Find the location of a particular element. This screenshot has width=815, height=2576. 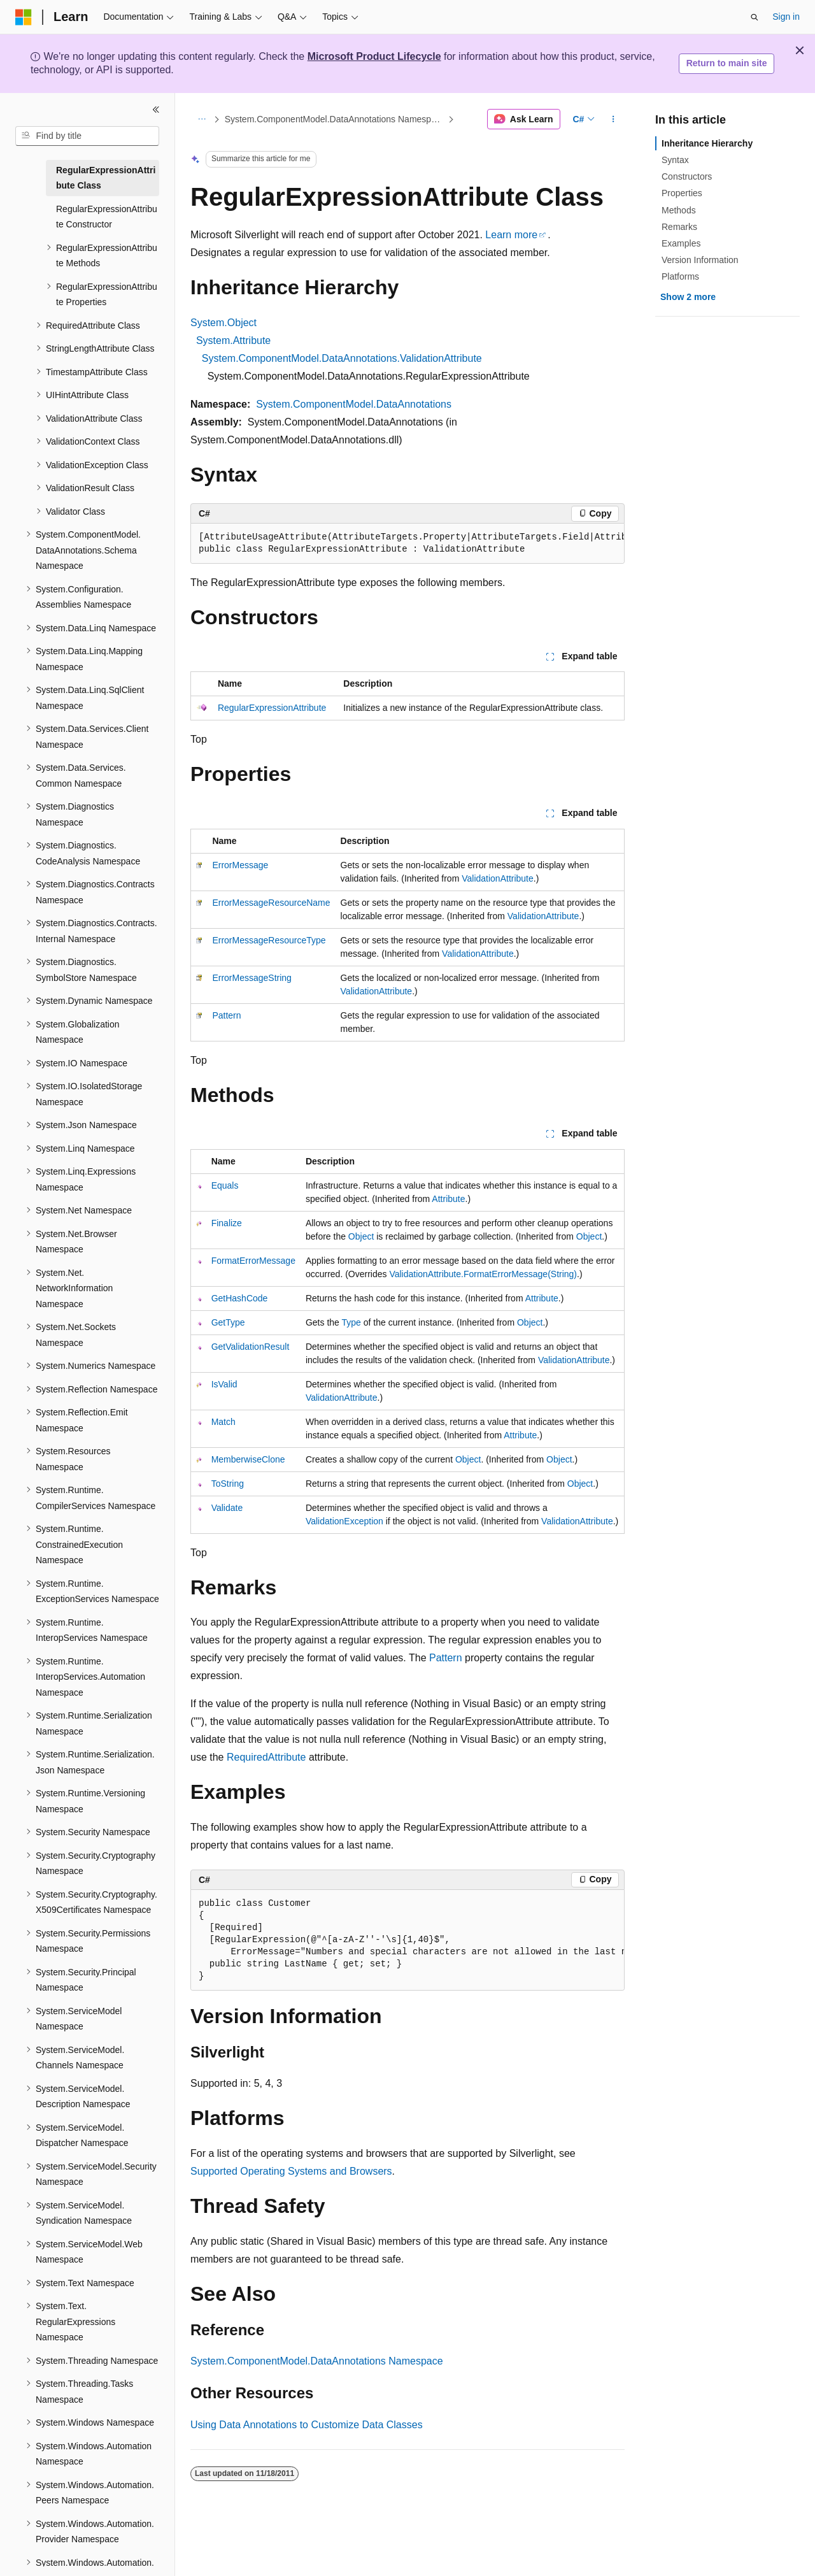

System.ComponentModel.DataAnnotations Namespace is located at coordinates (335, 119).